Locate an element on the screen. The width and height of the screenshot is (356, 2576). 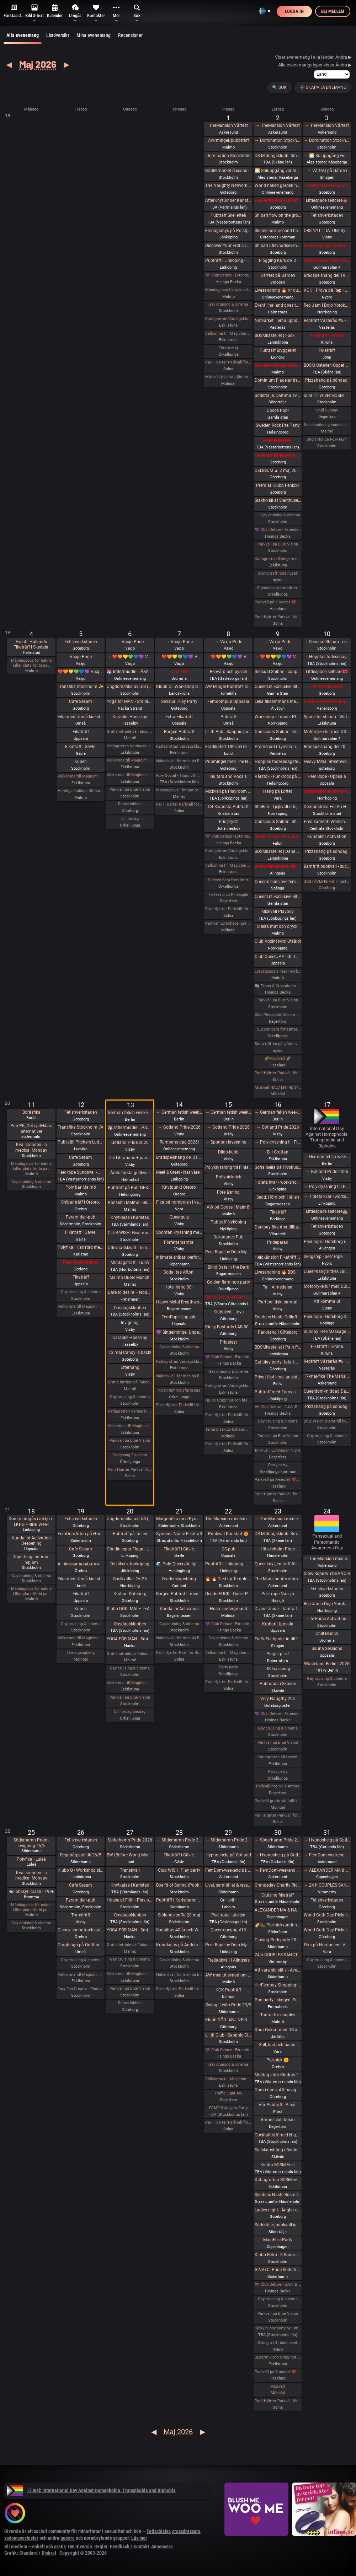
→ Söderhamn Pride 2026 is located at coordinates (179, 1840).